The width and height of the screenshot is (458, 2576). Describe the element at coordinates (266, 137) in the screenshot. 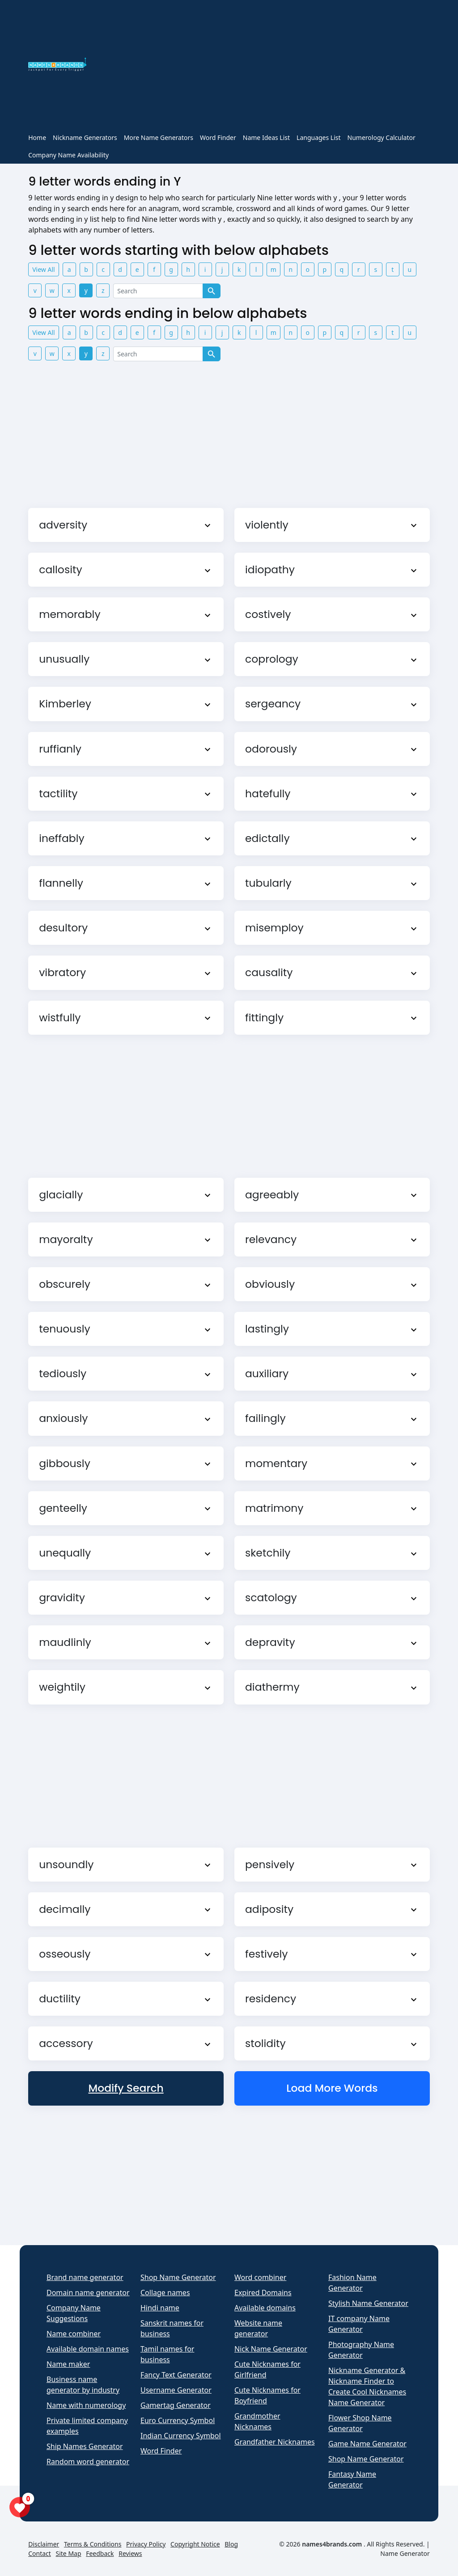

I see `Name Ideas List` at that location.